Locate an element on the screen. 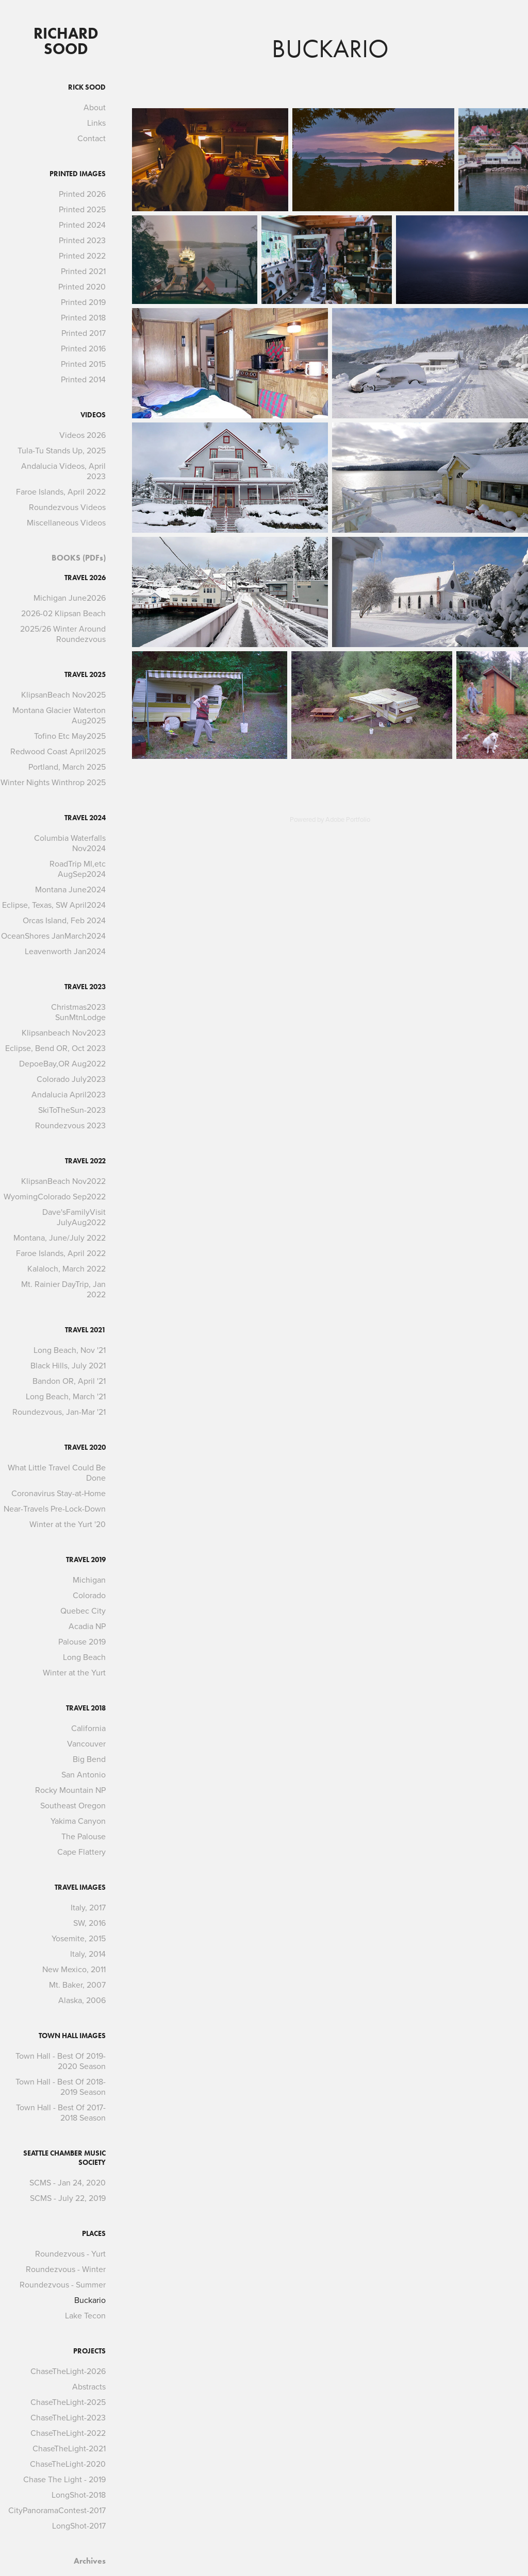 This screenshot has height=2576, width=528. Leavenworth Jan2024 is located at coordinates (65, 951).